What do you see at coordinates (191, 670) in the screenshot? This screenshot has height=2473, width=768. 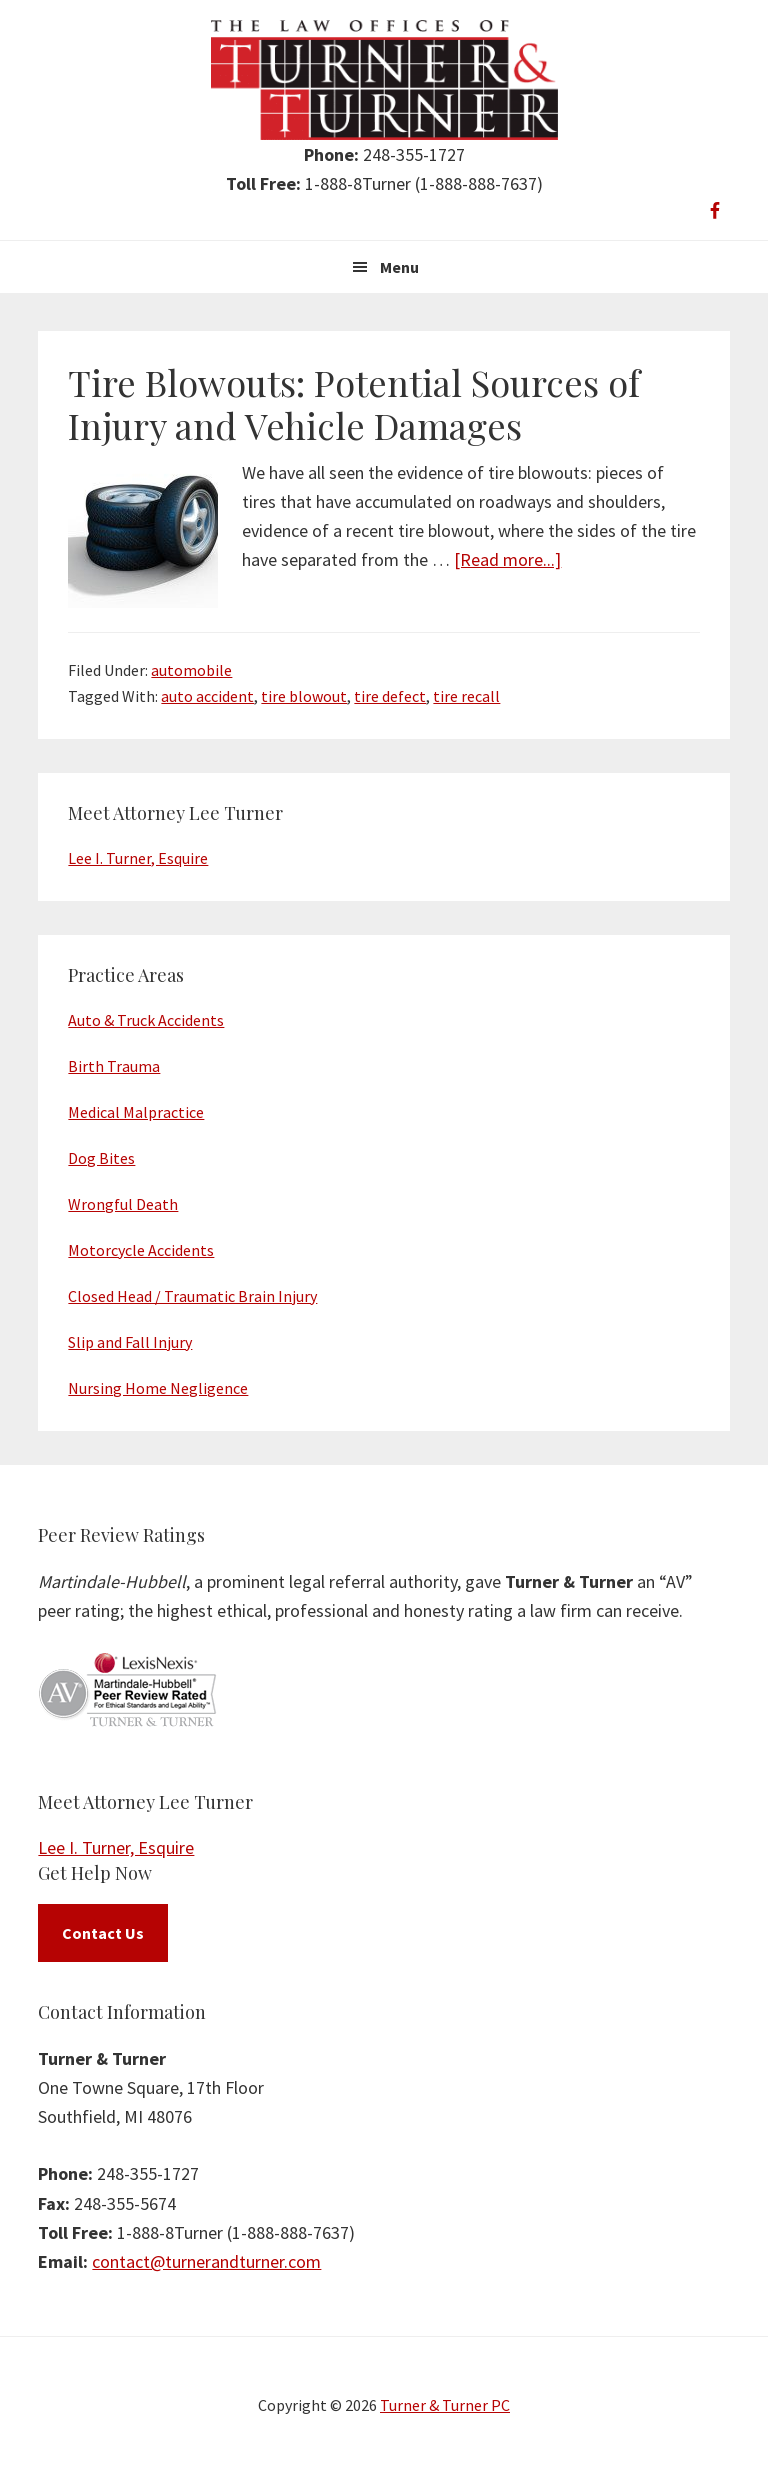 I see `automobile` at bounding box center [191, 670].